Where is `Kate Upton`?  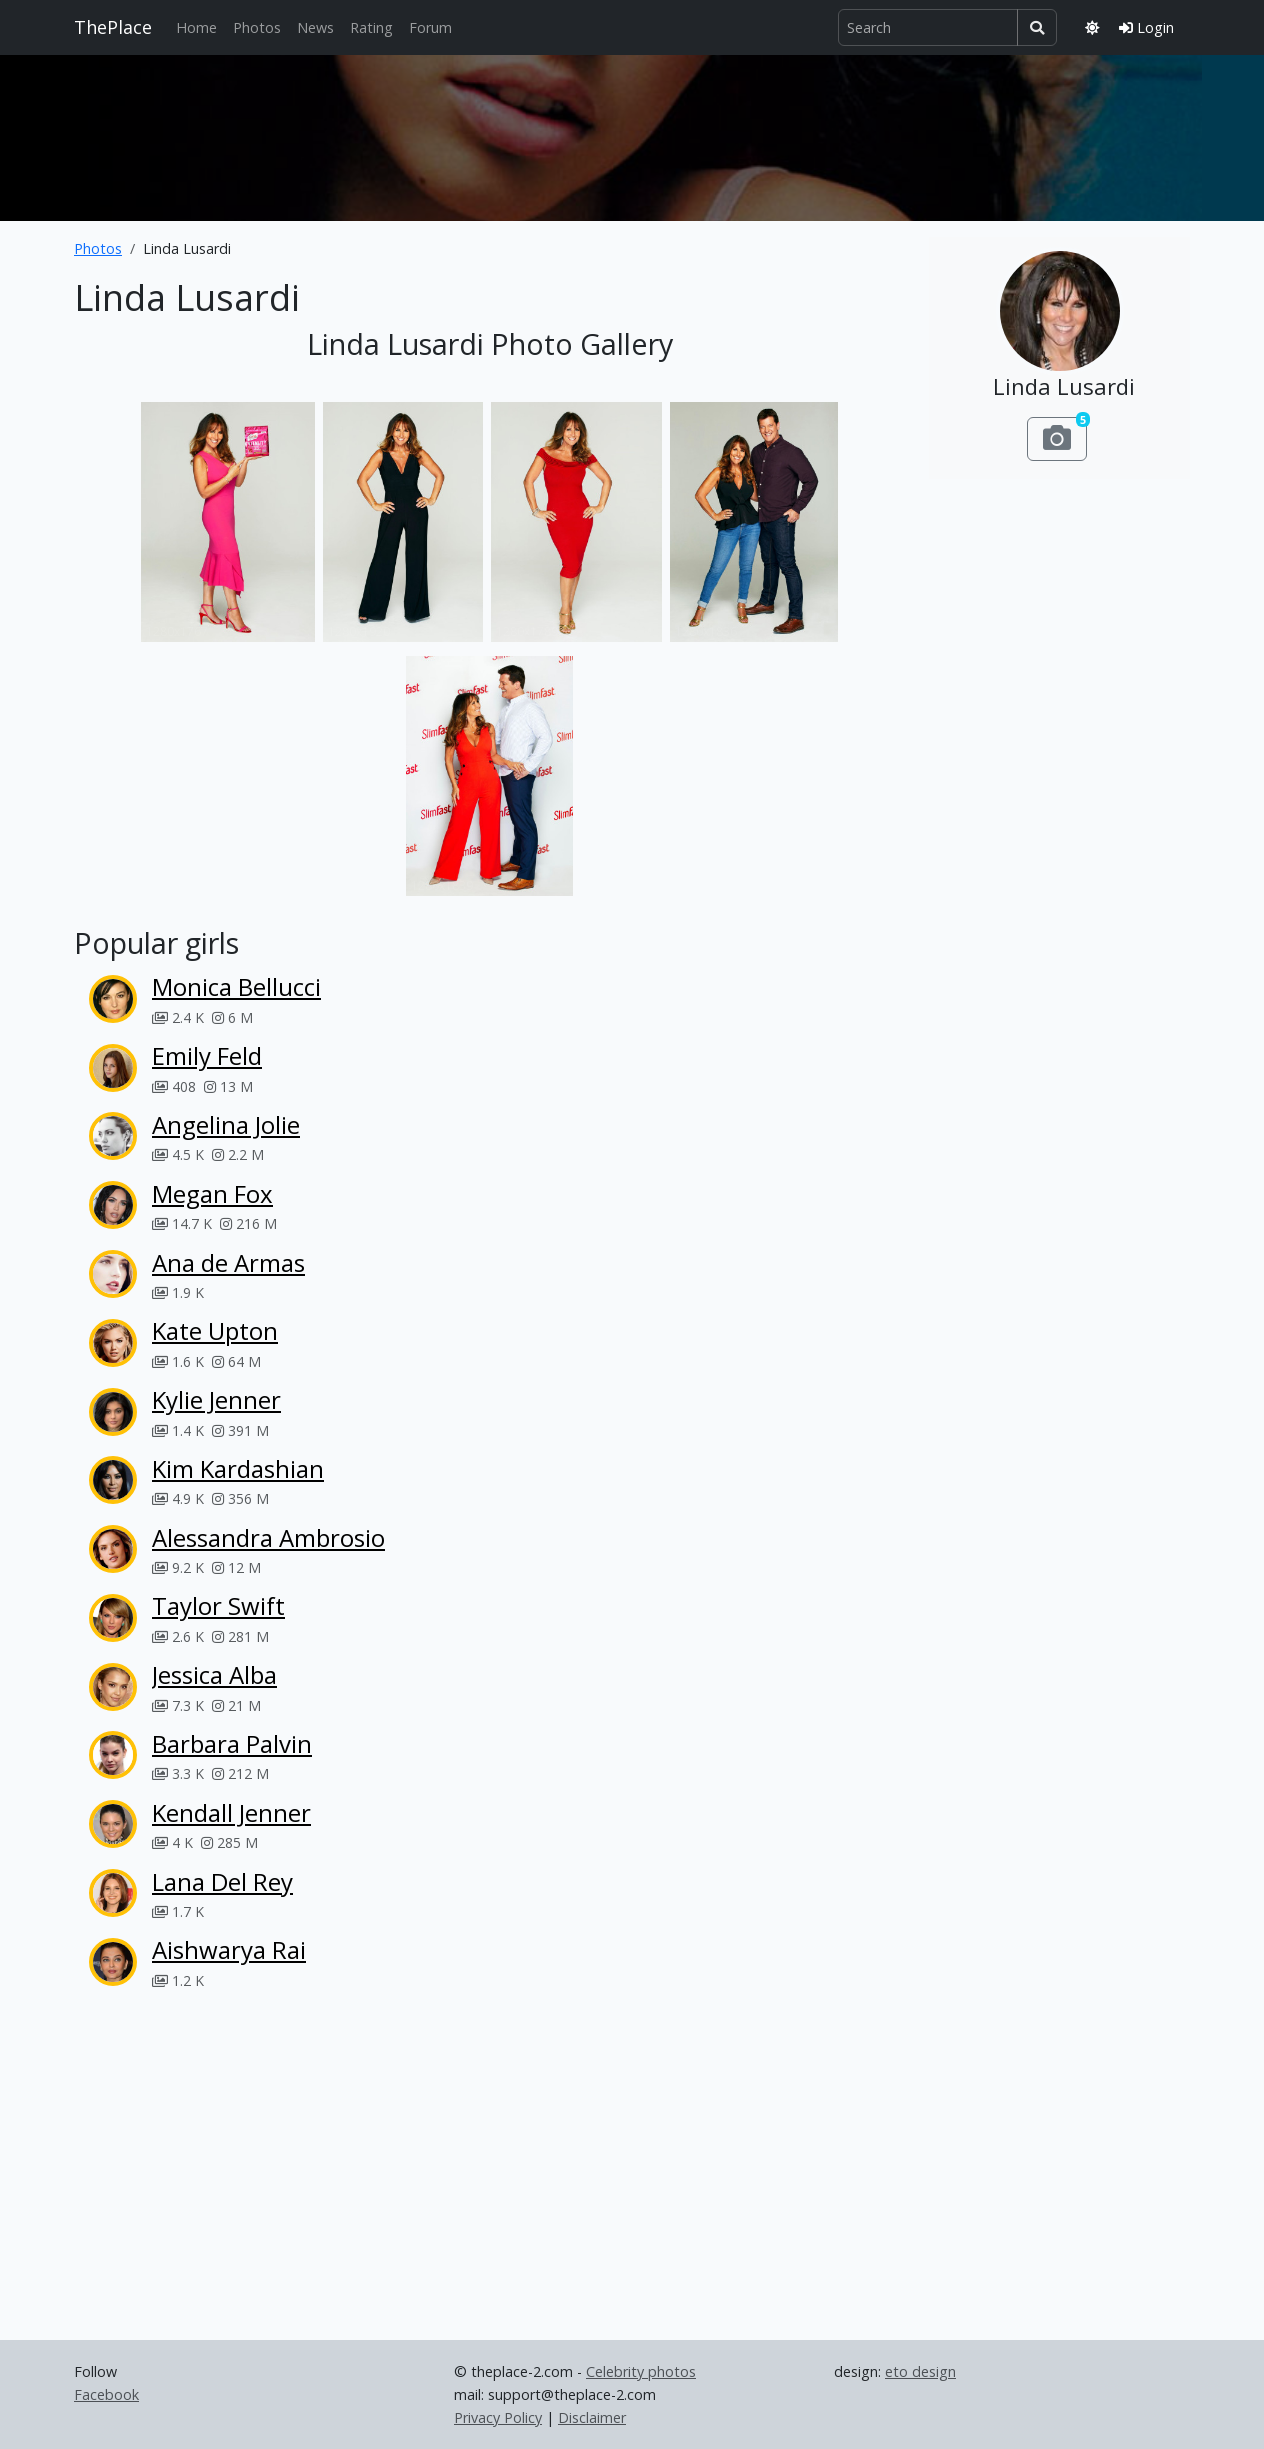 Kate Upton is located at coordinates (215, 1330).